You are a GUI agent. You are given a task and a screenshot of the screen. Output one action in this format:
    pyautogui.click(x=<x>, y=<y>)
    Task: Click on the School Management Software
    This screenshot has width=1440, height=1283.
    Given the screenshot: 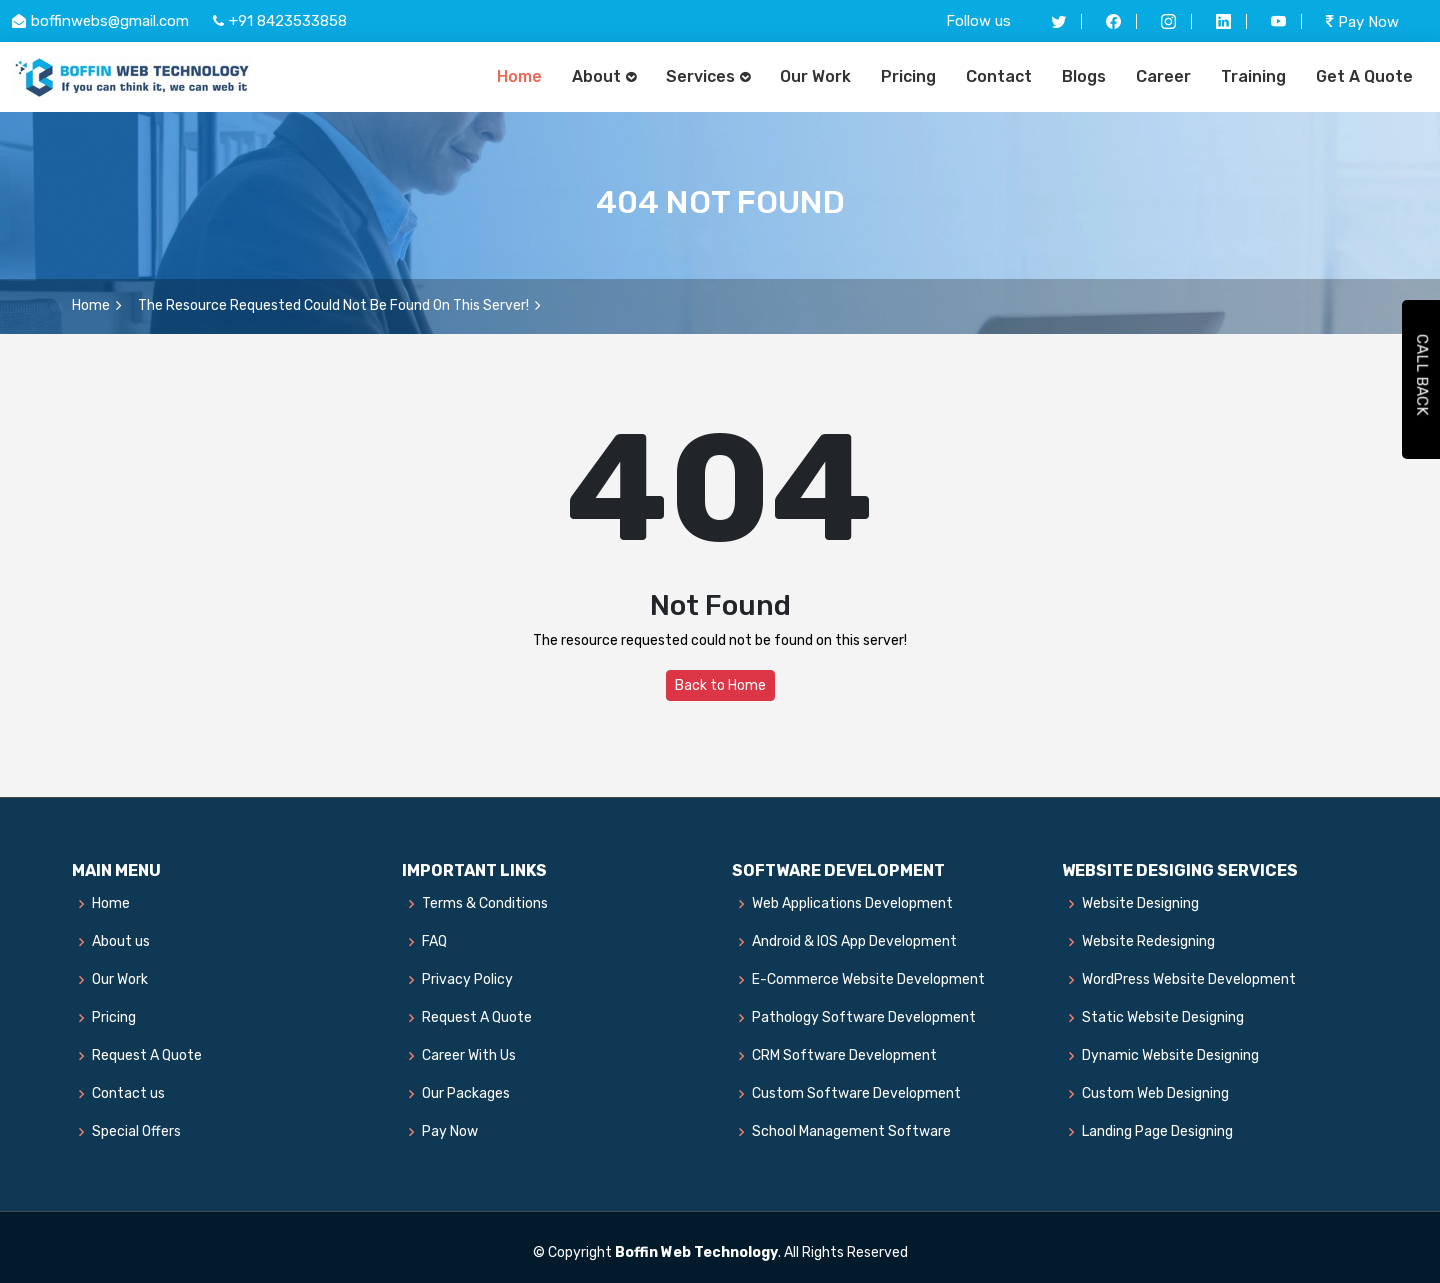 What is the action you would take?
    pyautogui.click(x=851, y=1132)
    